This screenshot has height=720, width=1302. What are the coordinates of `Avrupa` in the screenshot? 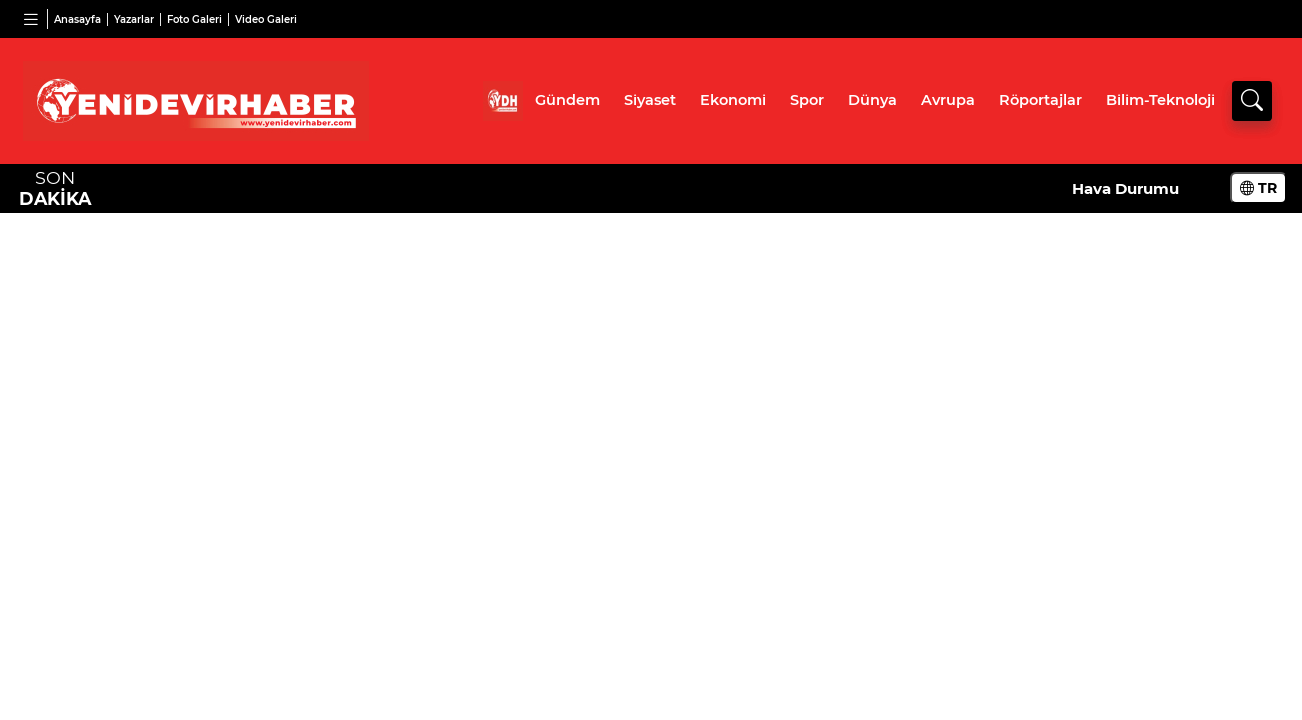 It's located at (948, 100).